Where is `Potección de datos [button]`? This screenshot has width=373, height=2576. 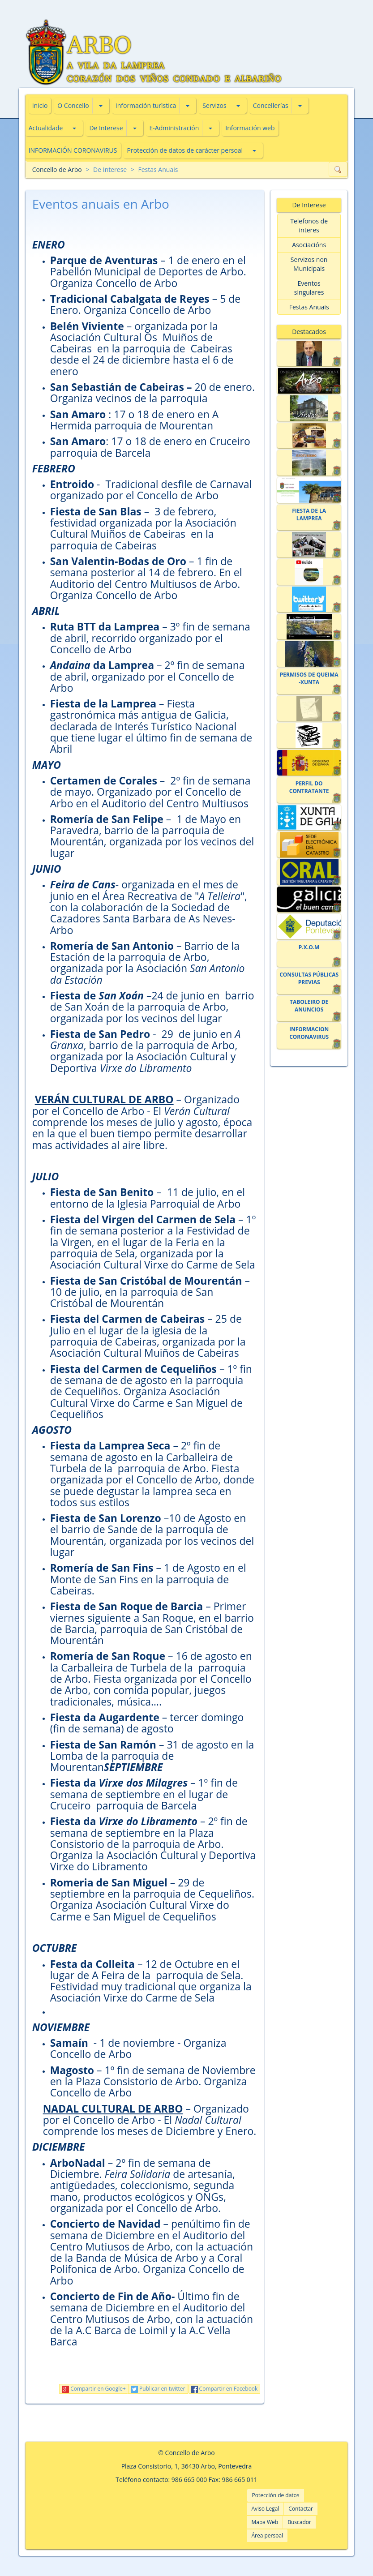
Potección de datos [button] is located at coordinates (275, 2495).